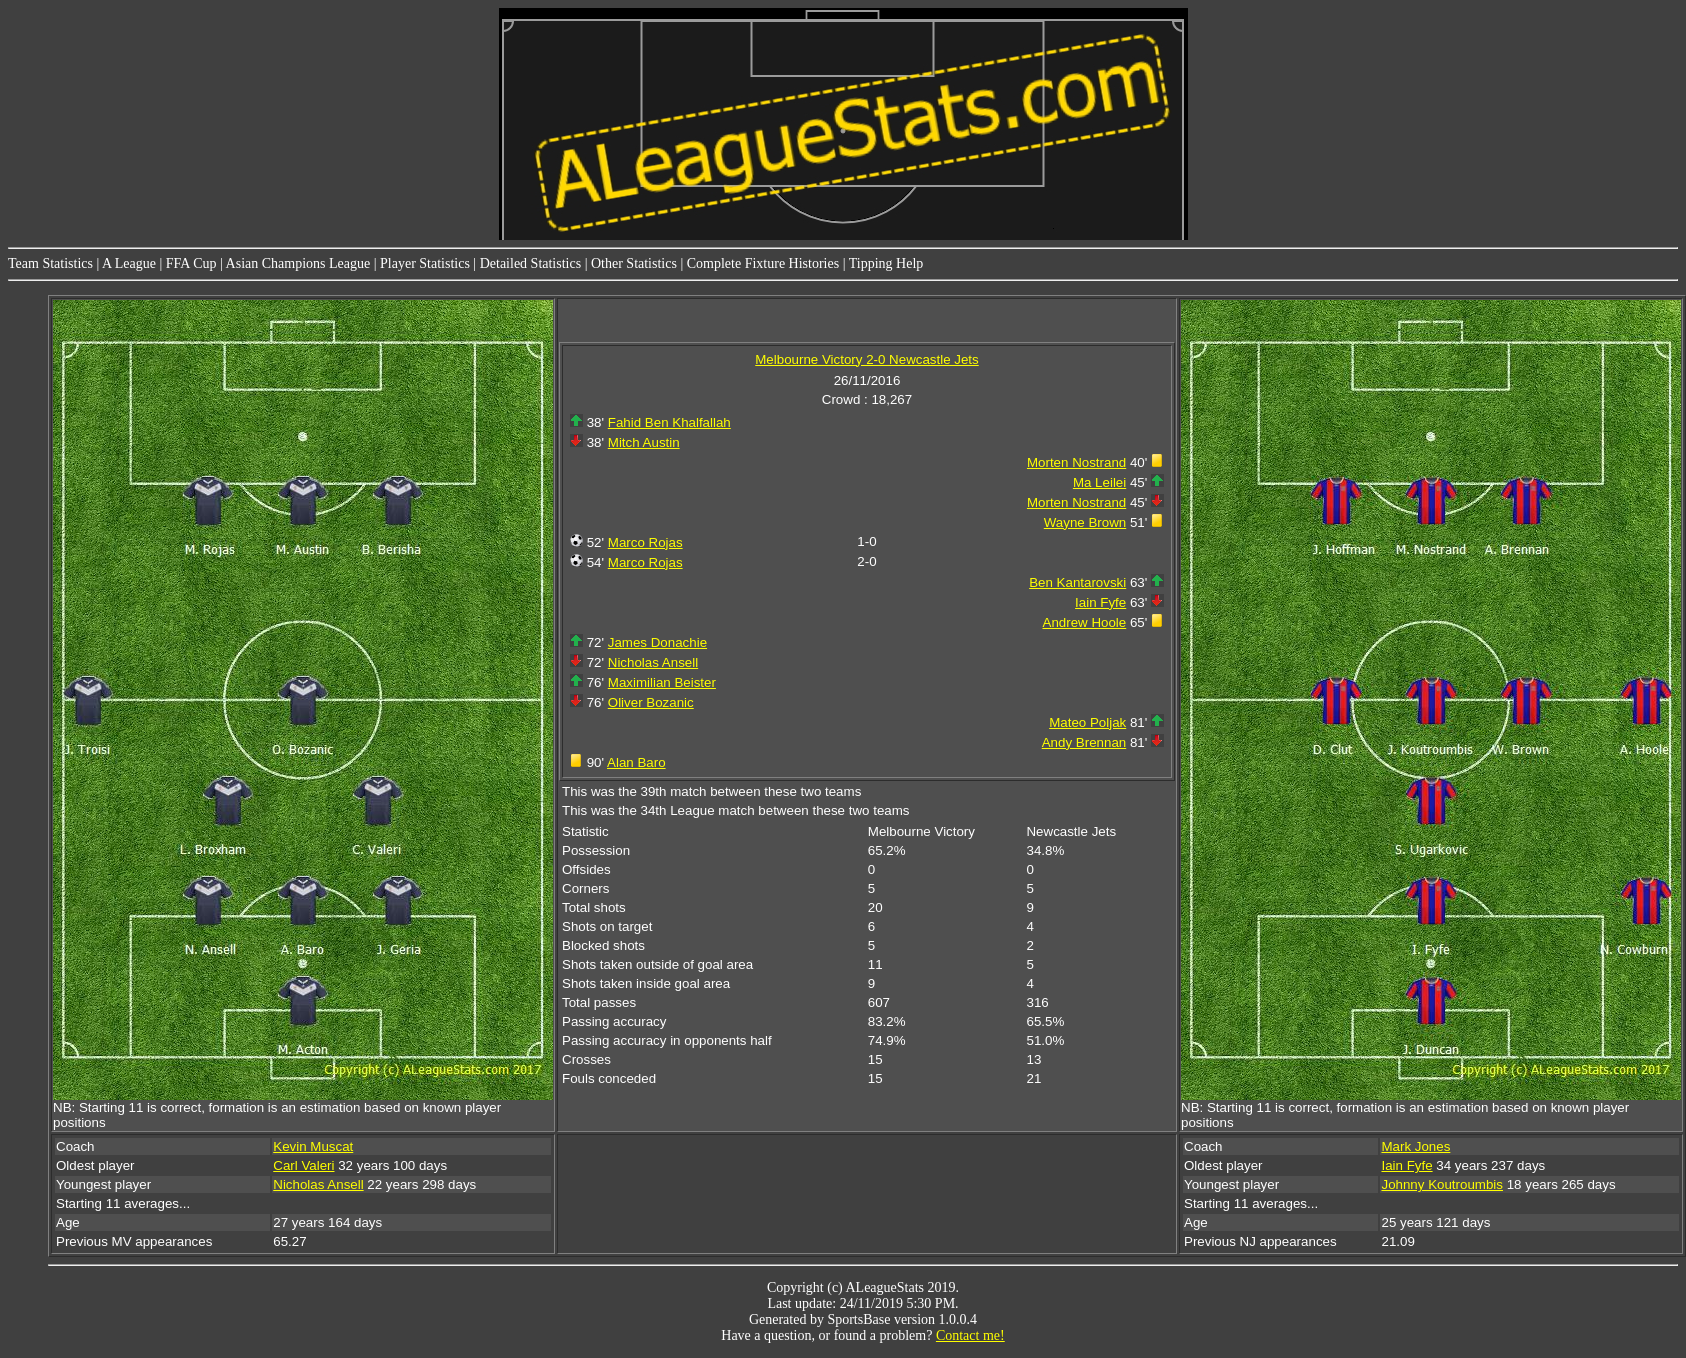 The image size is (1686, 1358). Describe the element at coordinates (1077, 582) in the screenshot. I see `Ben Kantarovski` at that location.